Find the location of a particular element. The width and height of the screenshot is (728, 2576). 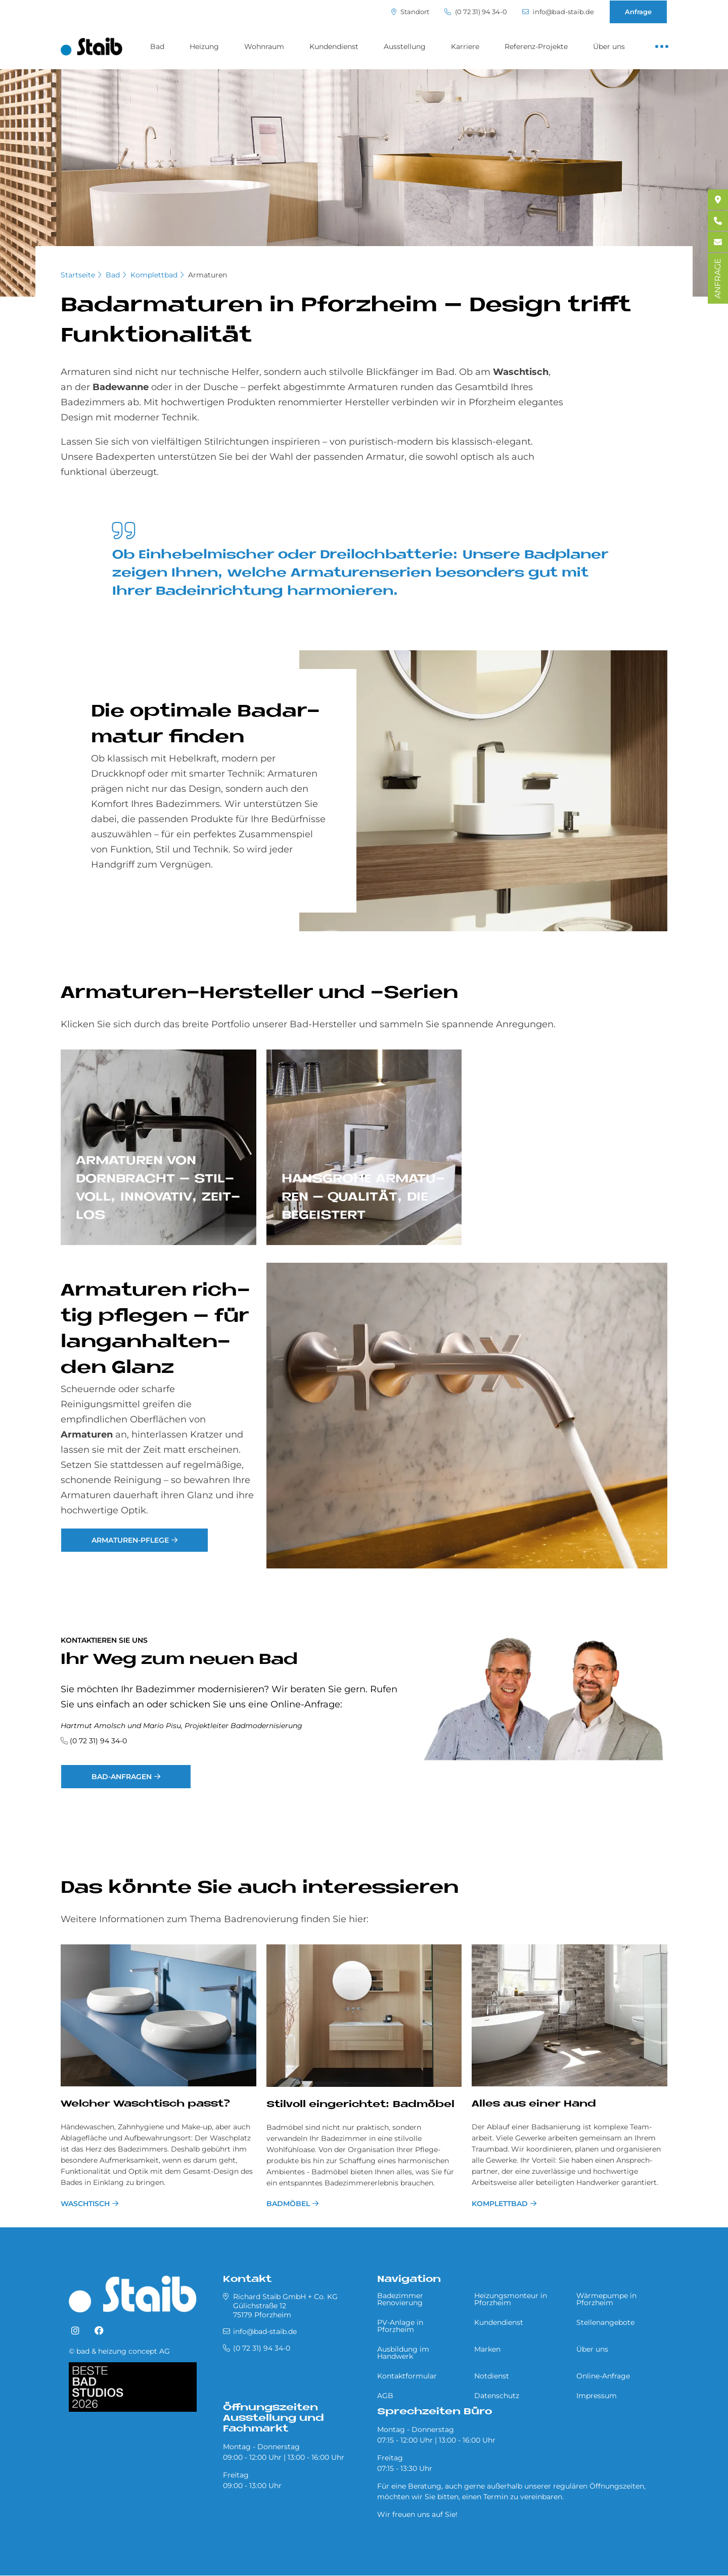

Heizung is located at coordinates (204, 46).